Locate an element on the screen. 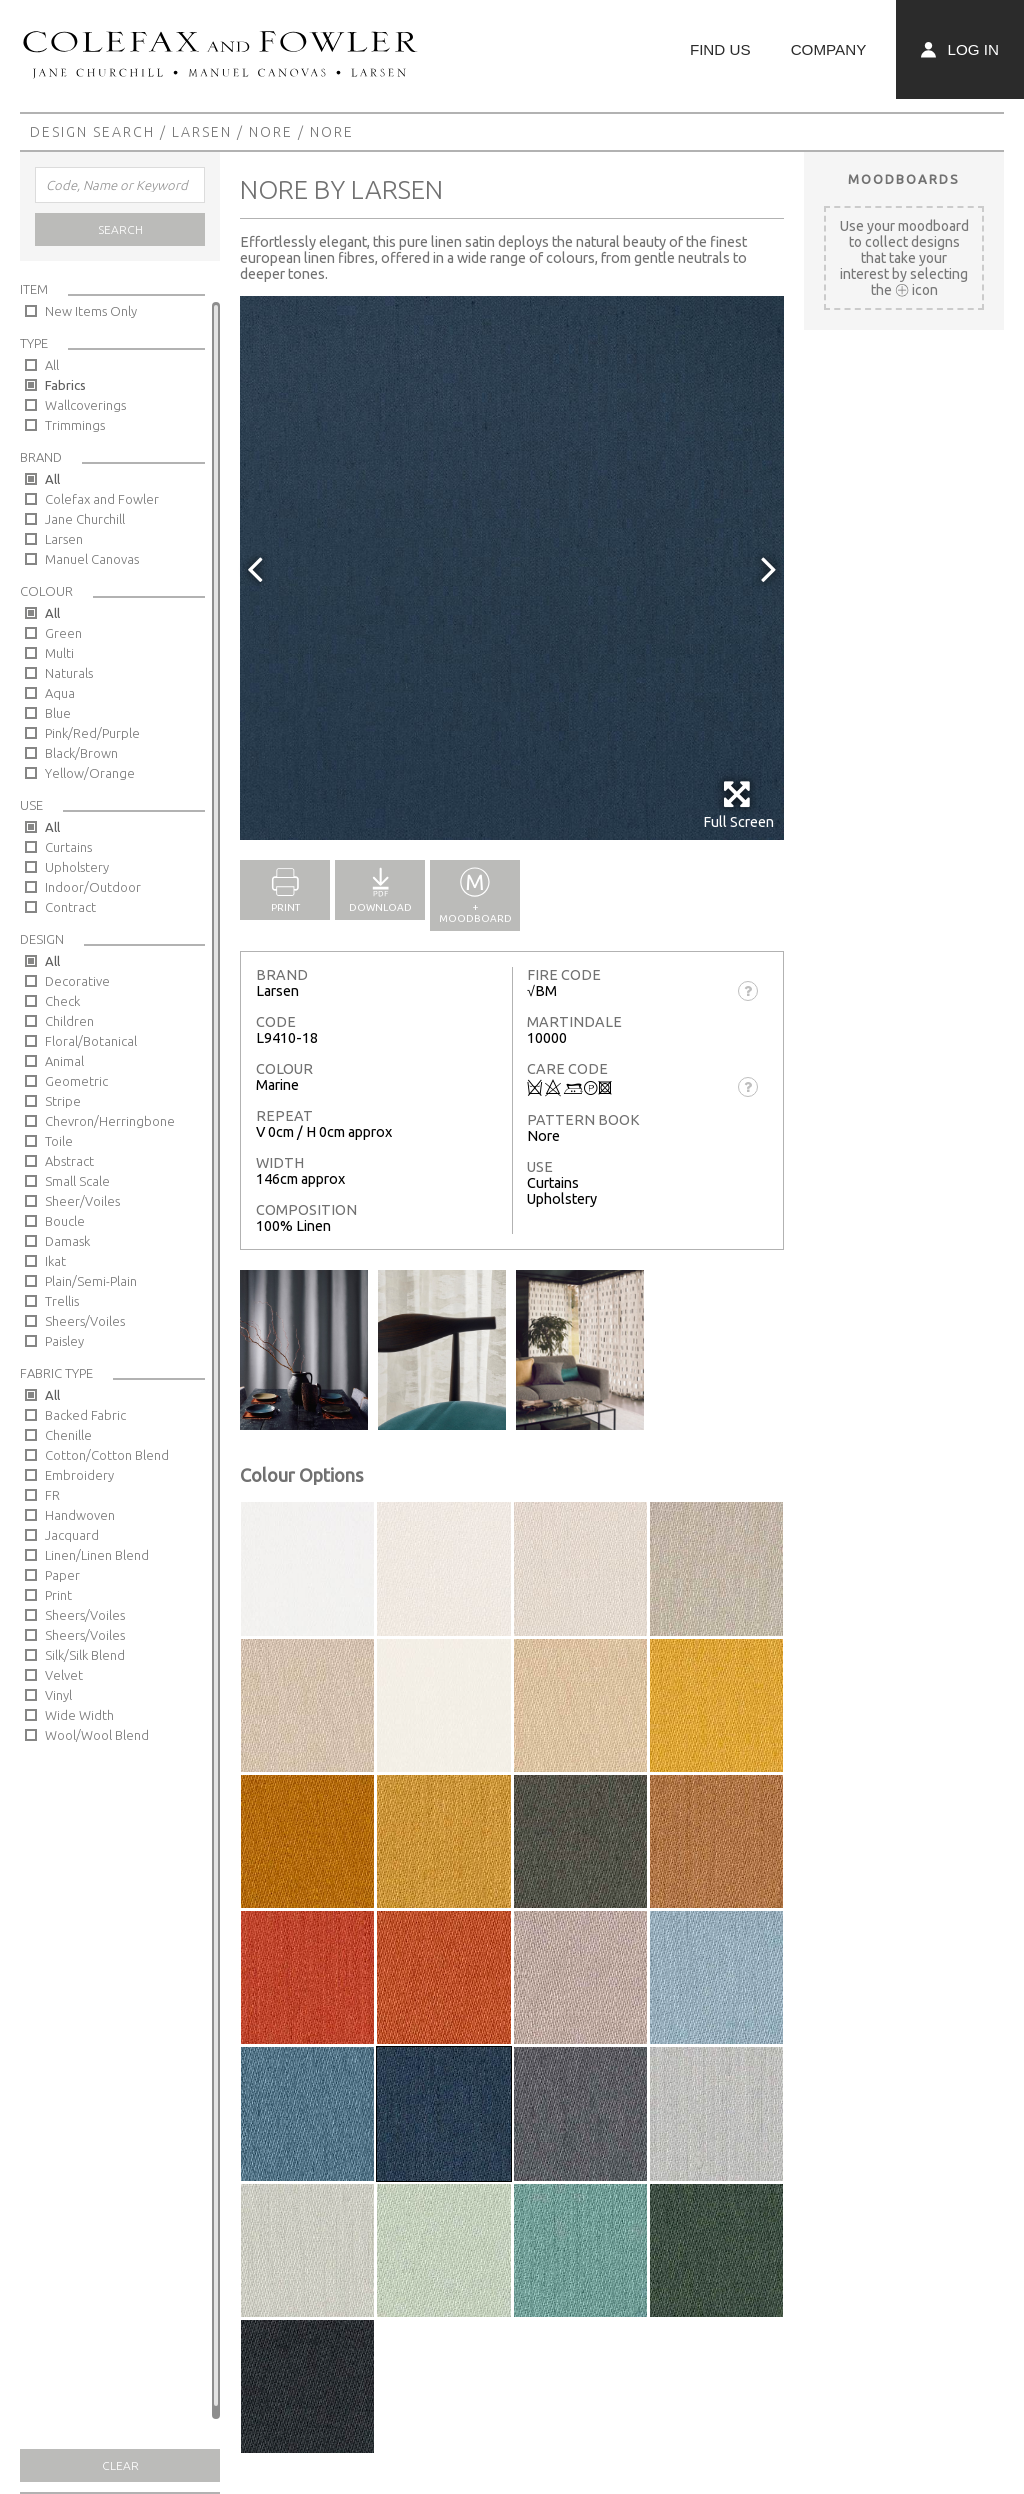 The image size is (1024, 2494). Naturals is located at coordinates (69, 673).